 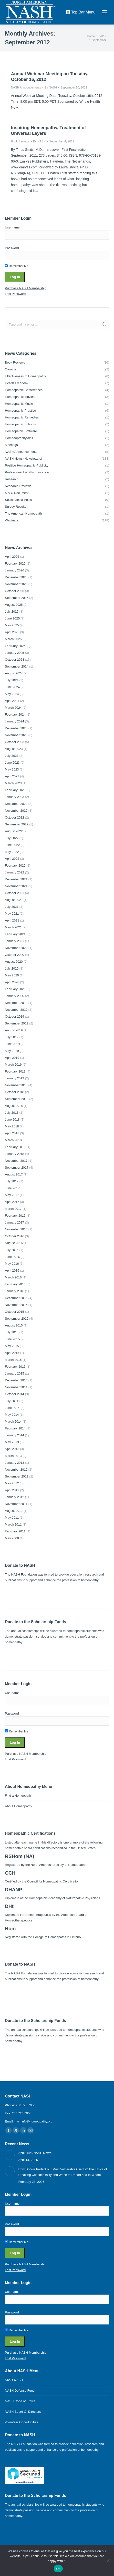 What do you see at coordinates (12, 913) in the screenshot?
I see `May 2021` at bounding box center [12, 913].